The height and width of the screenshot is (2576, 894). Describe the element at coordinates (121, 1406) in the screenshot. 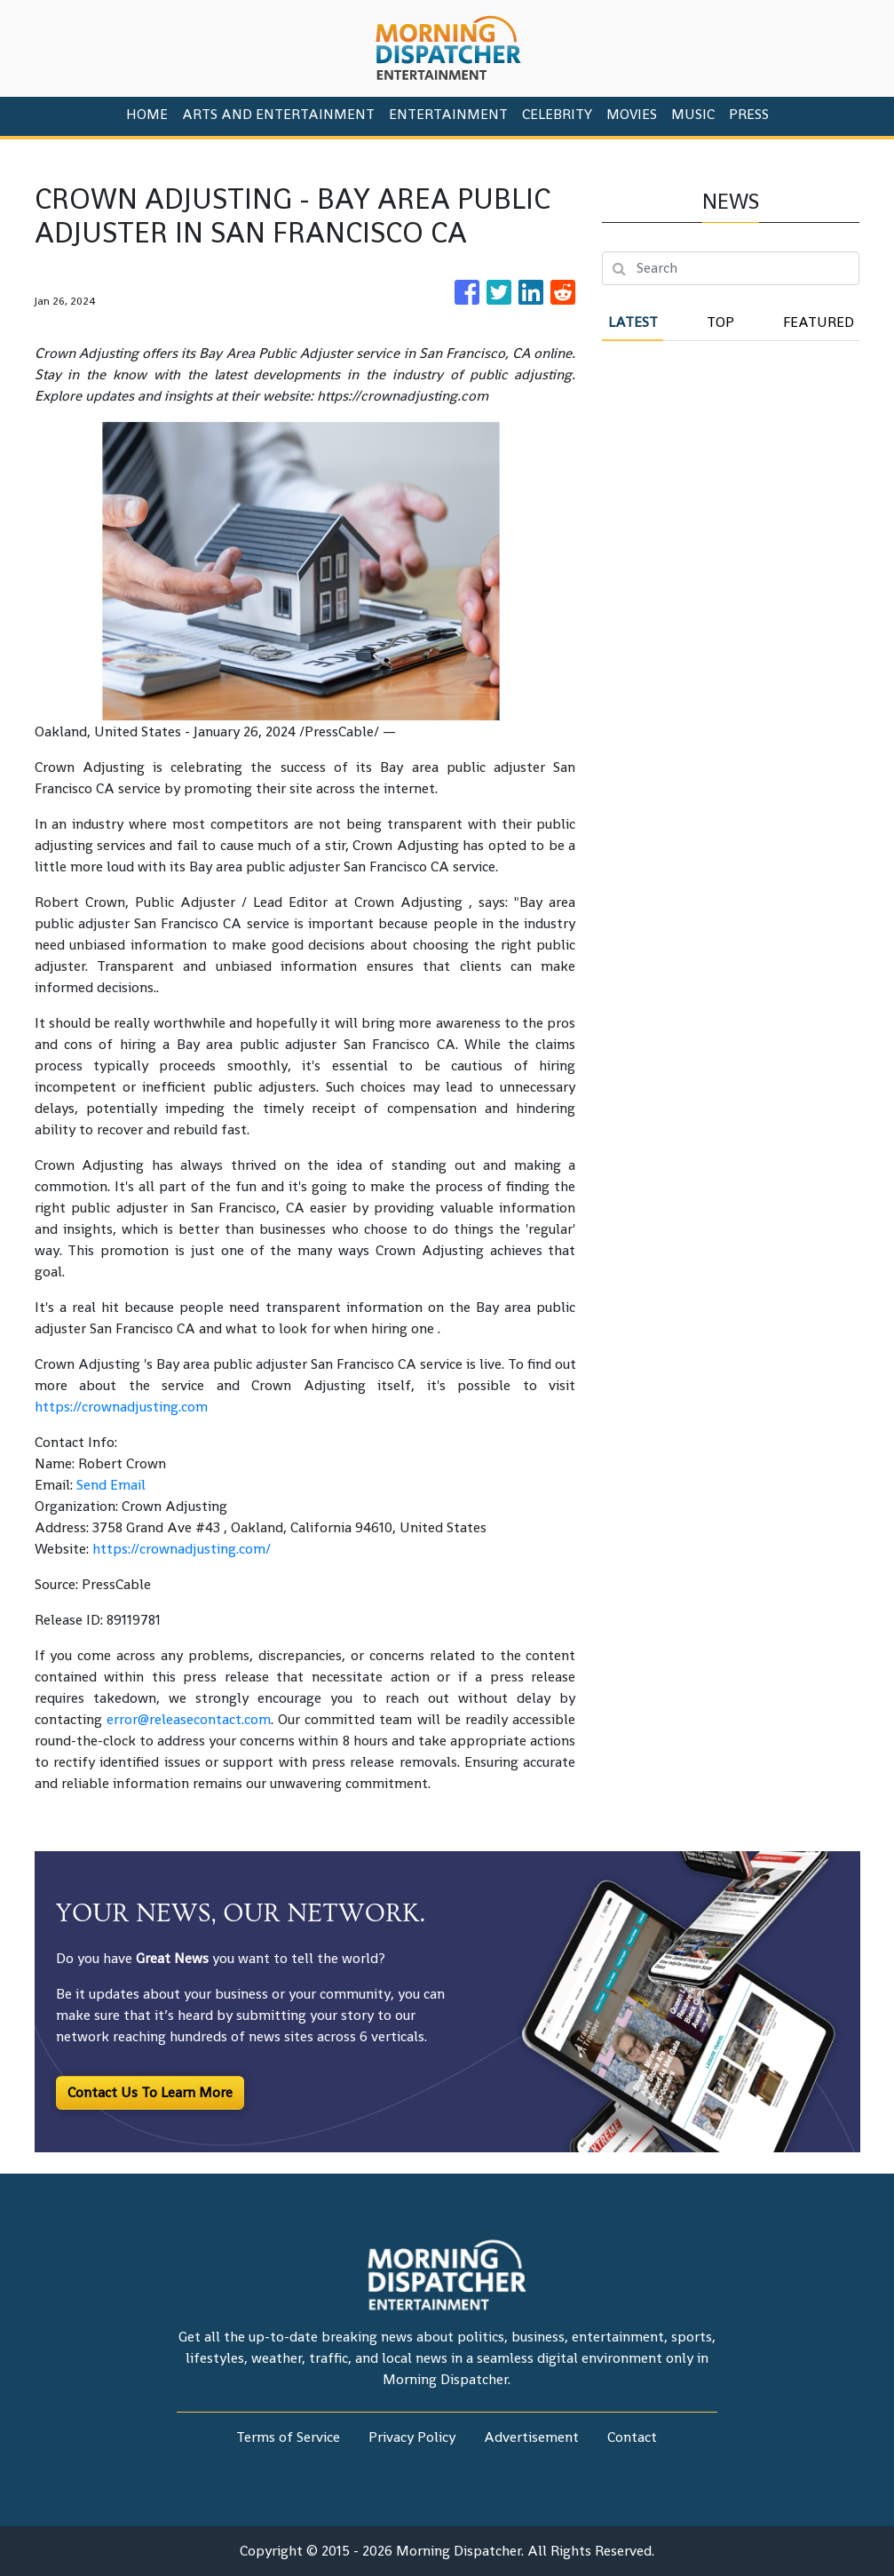

I see `https://crownadjusting.com` at that location.